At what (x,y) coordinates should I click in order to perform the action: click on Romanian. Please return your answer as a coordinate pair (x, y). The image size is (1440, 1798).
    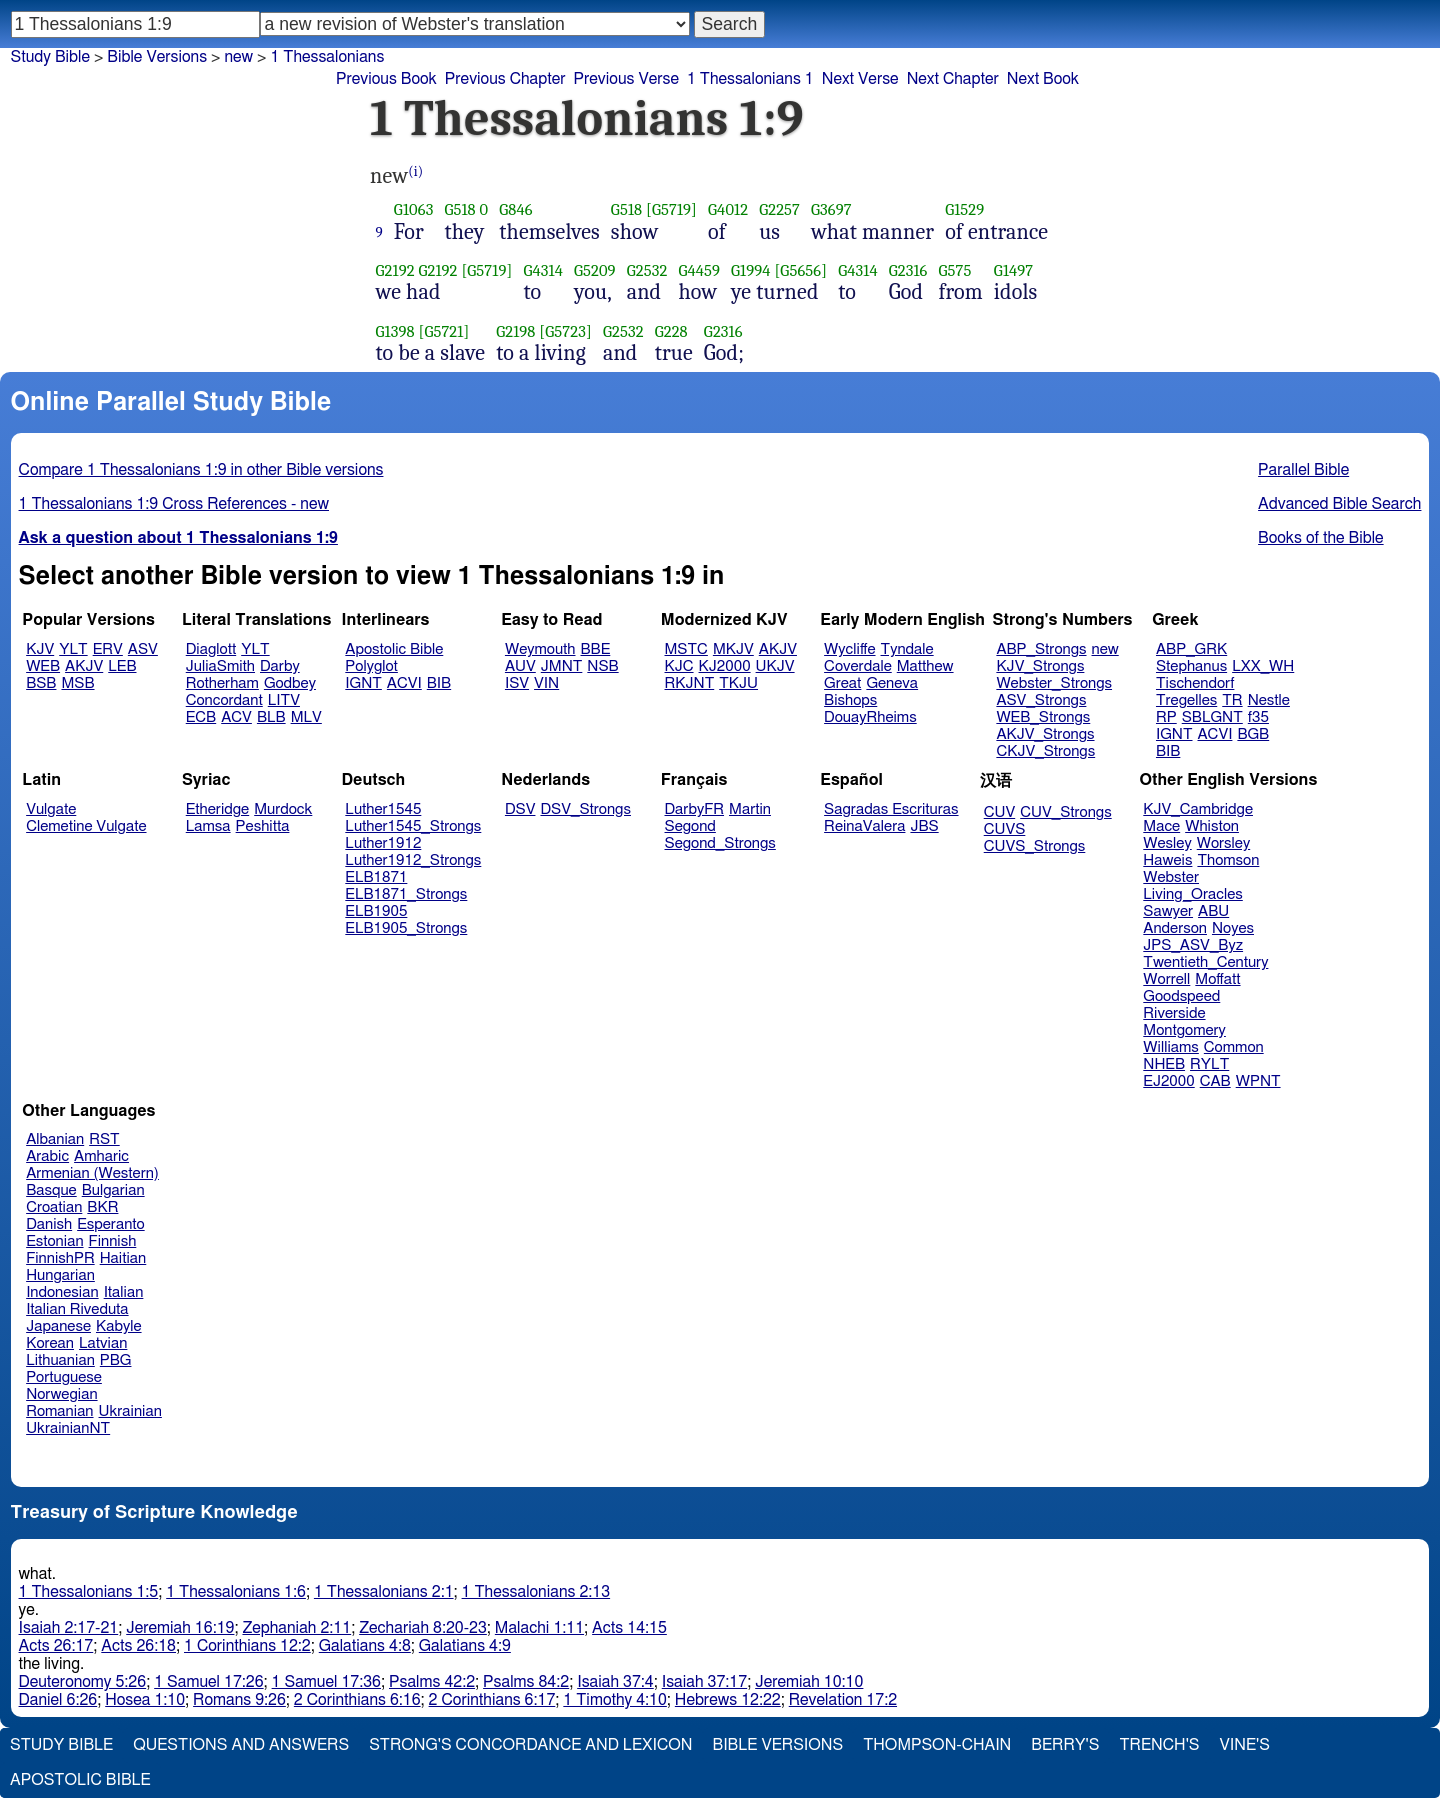
    Looking at the image, I should click on (59, 1411).